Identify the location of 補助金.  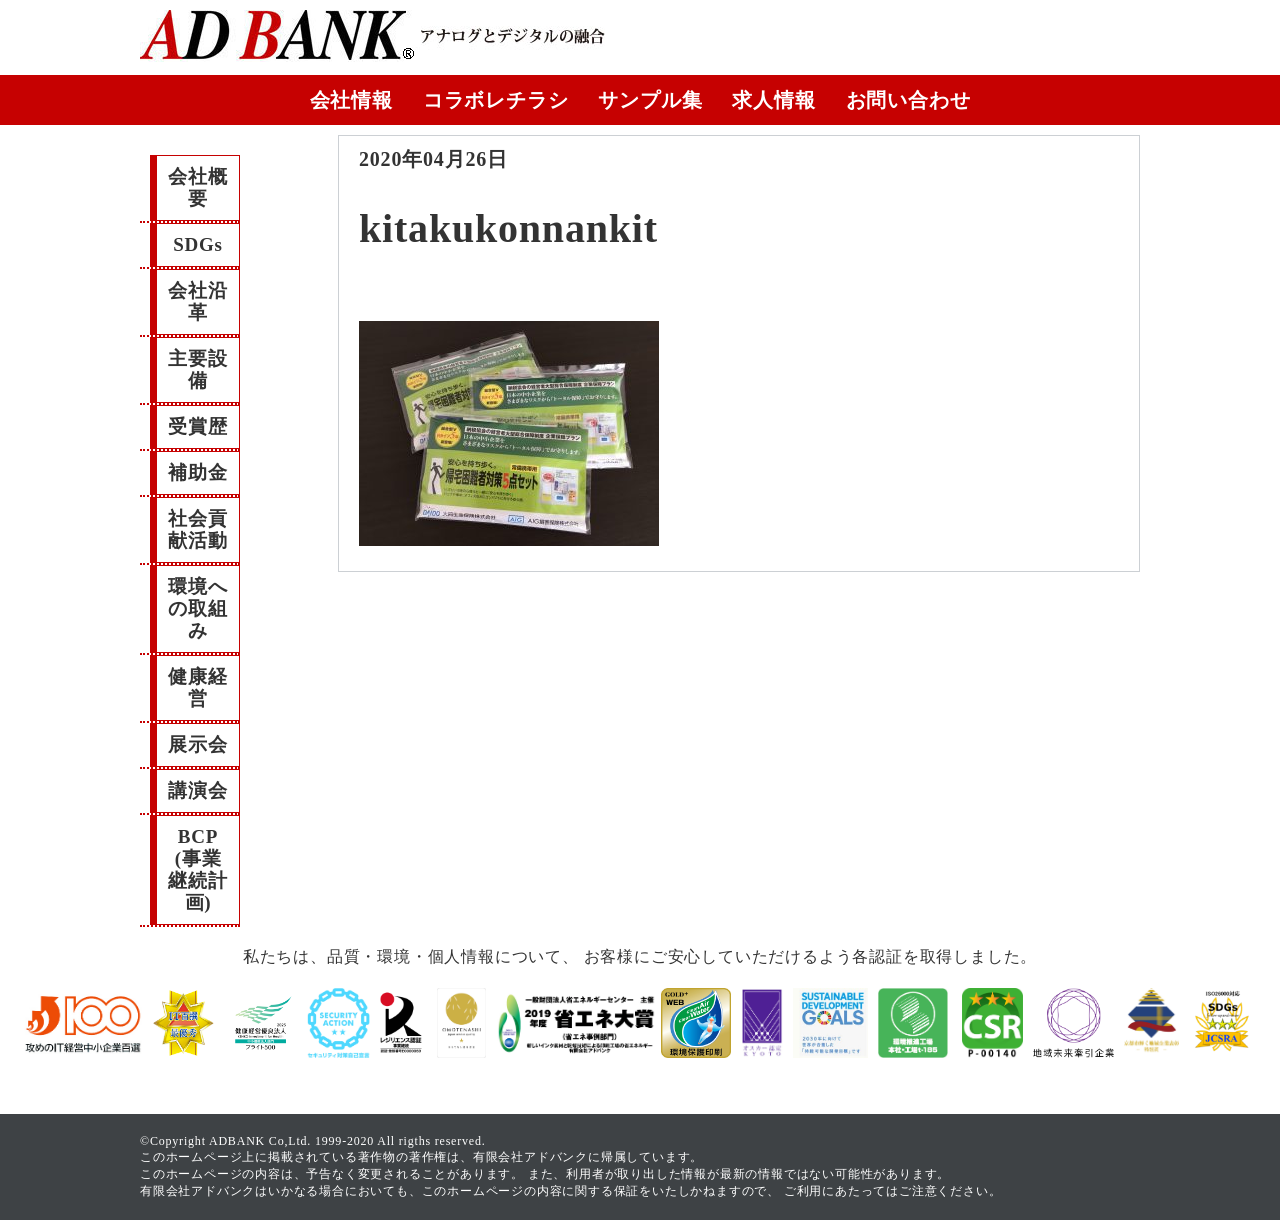
(197, 472).